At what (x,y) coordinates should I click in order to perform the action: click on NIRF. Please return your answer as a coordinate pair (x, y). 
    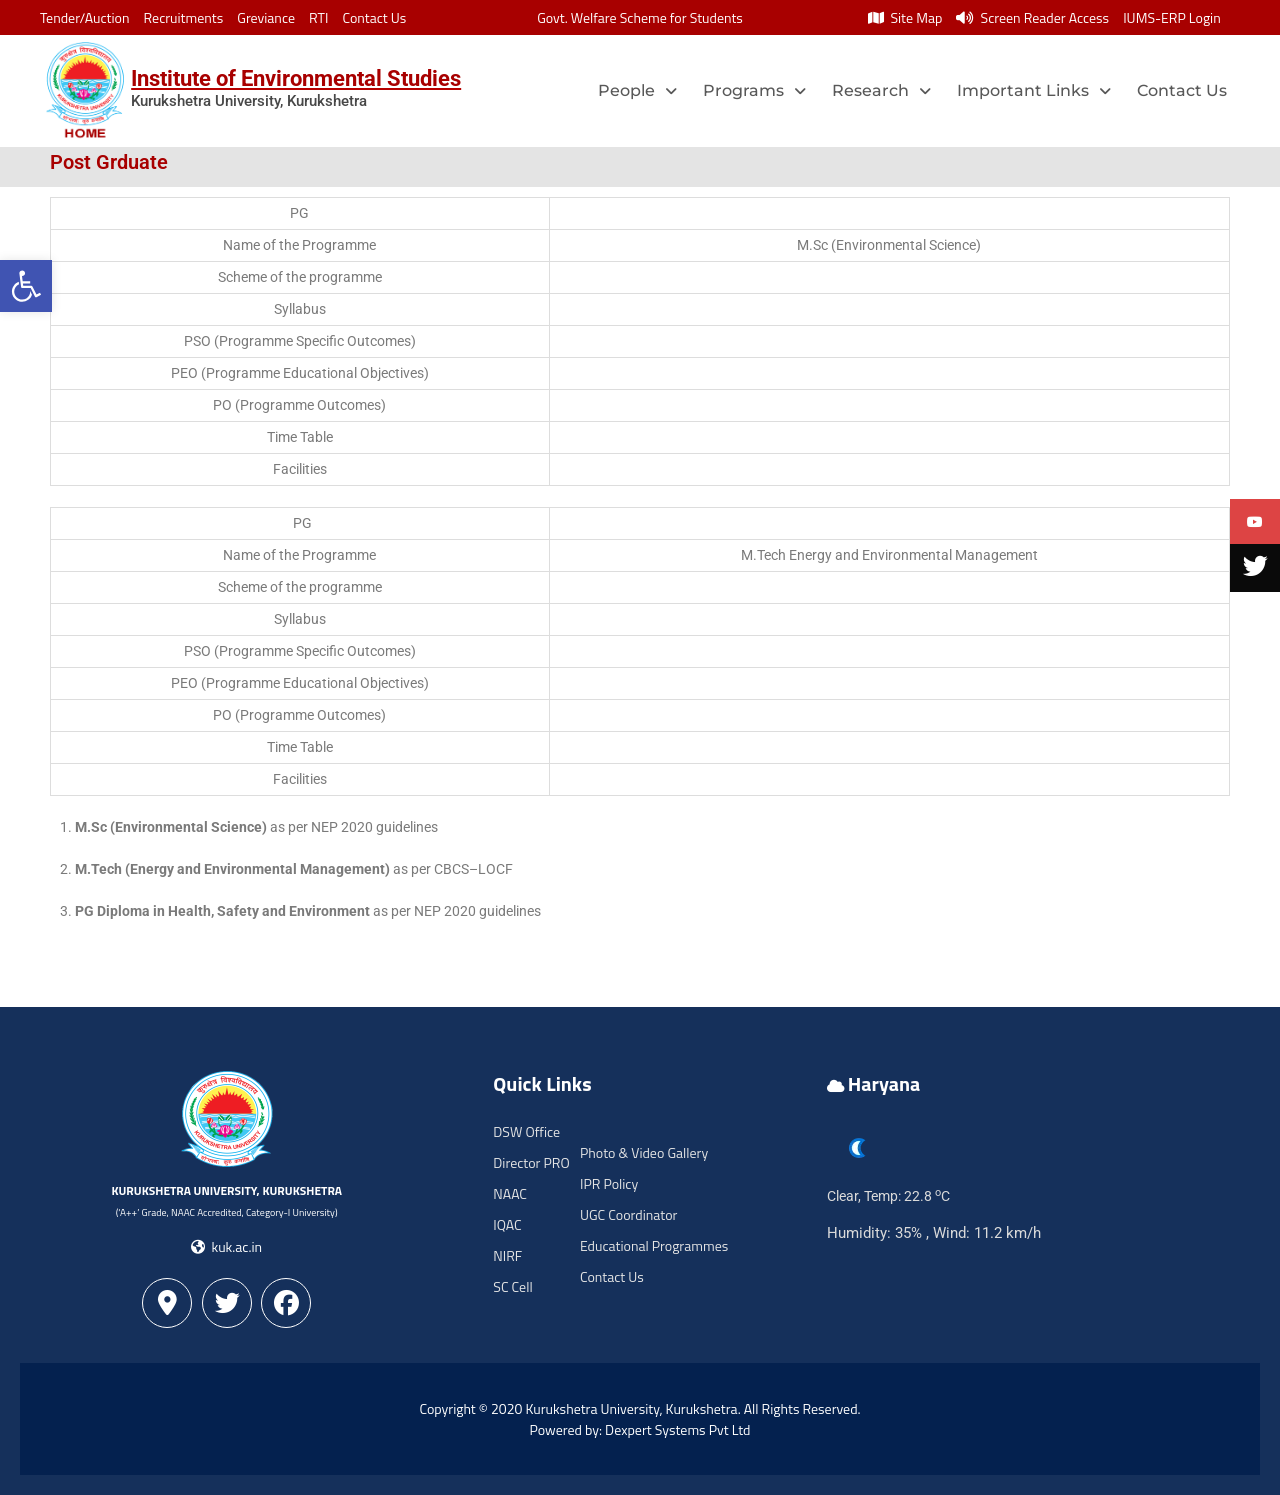
    Looking at the image, I should click on (507, 1255).